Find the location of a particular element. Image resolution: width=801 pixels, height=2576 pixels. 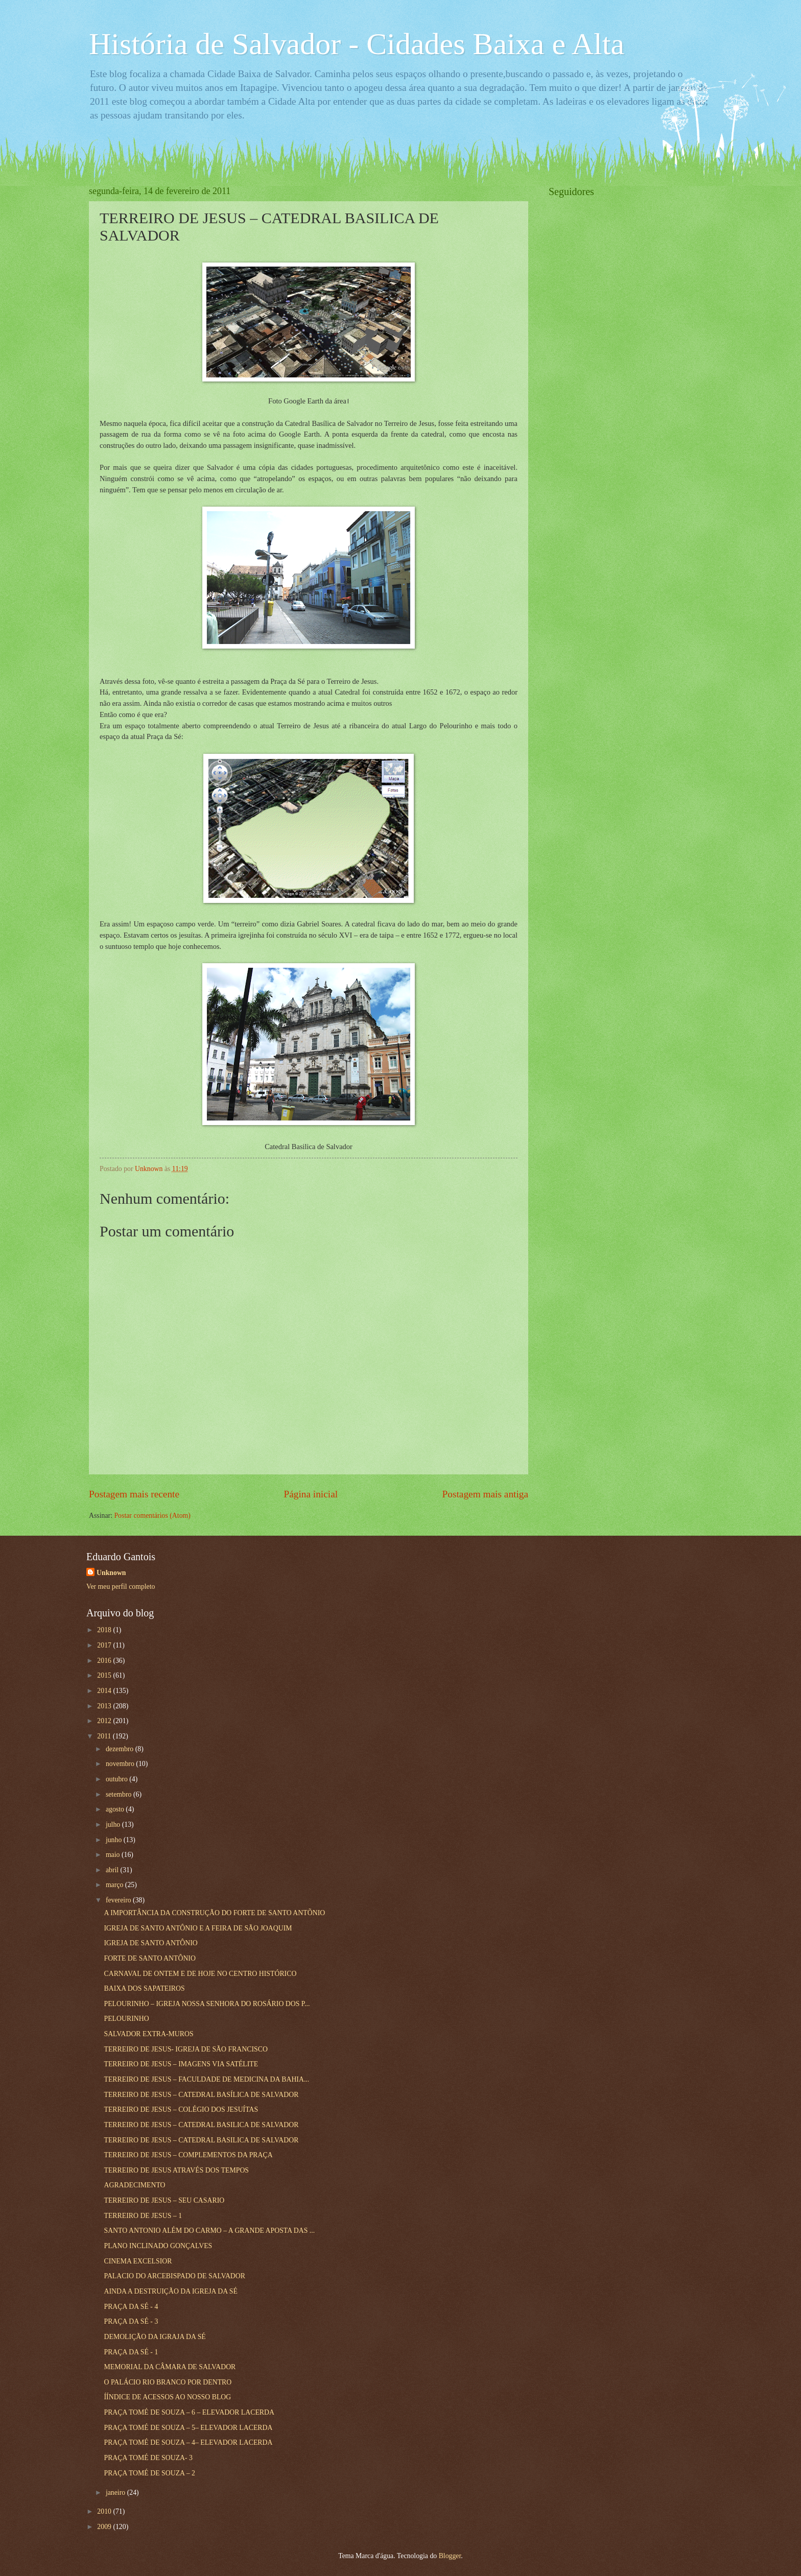

PRAÇA DA SÉ - 3 is located at coordinates (131, 2321).